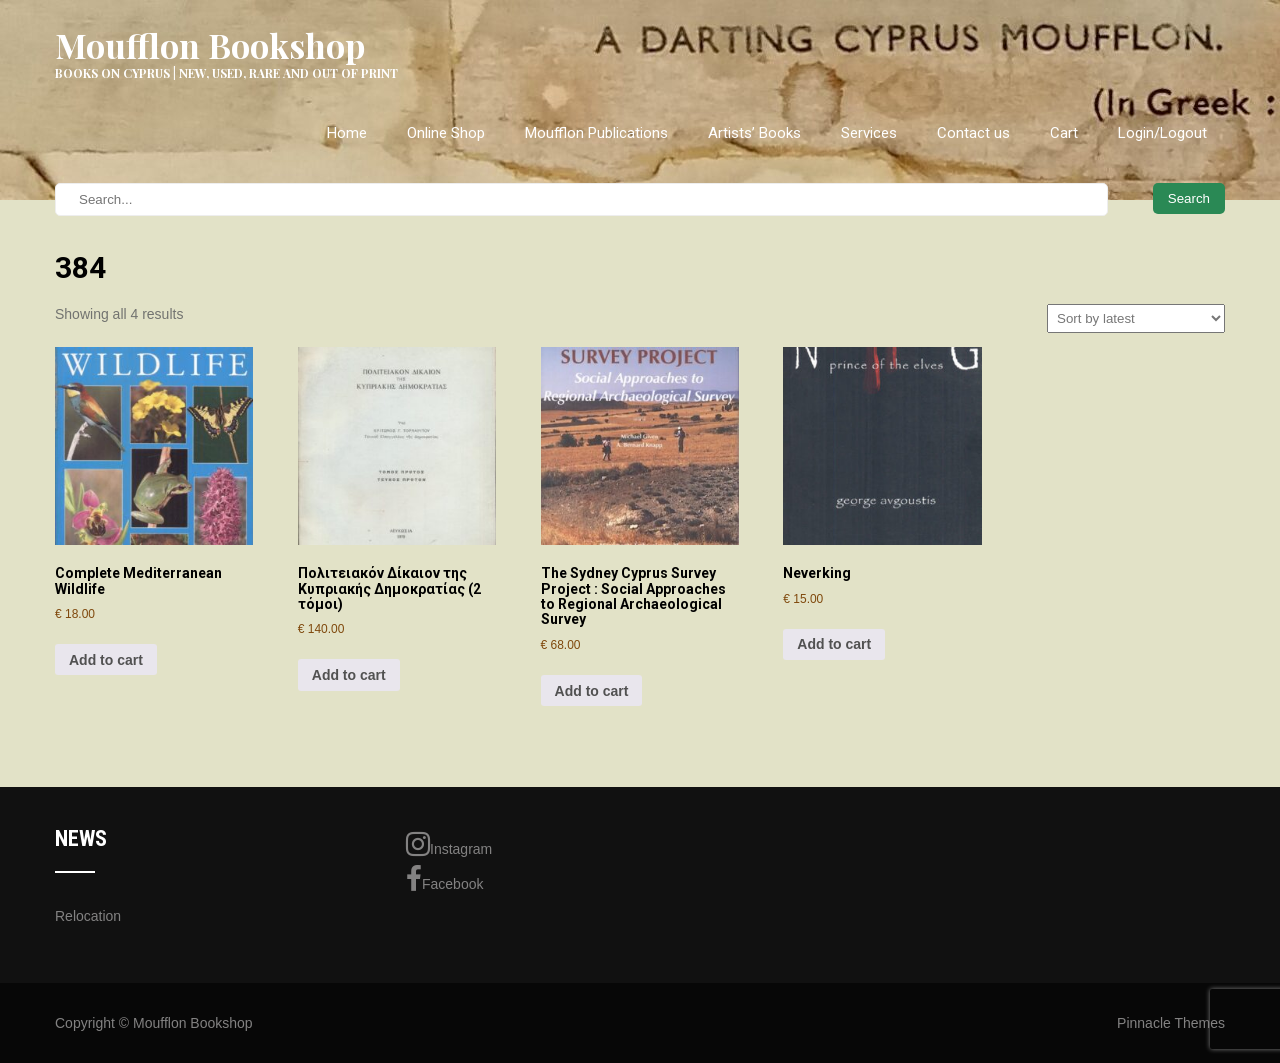 Image resolution: width=1280 pixels, height=1063 pixels. What do you see at coordinates (1064, 133) in the screenshot?
I see `Cart` at bounding box center [1064, 133].